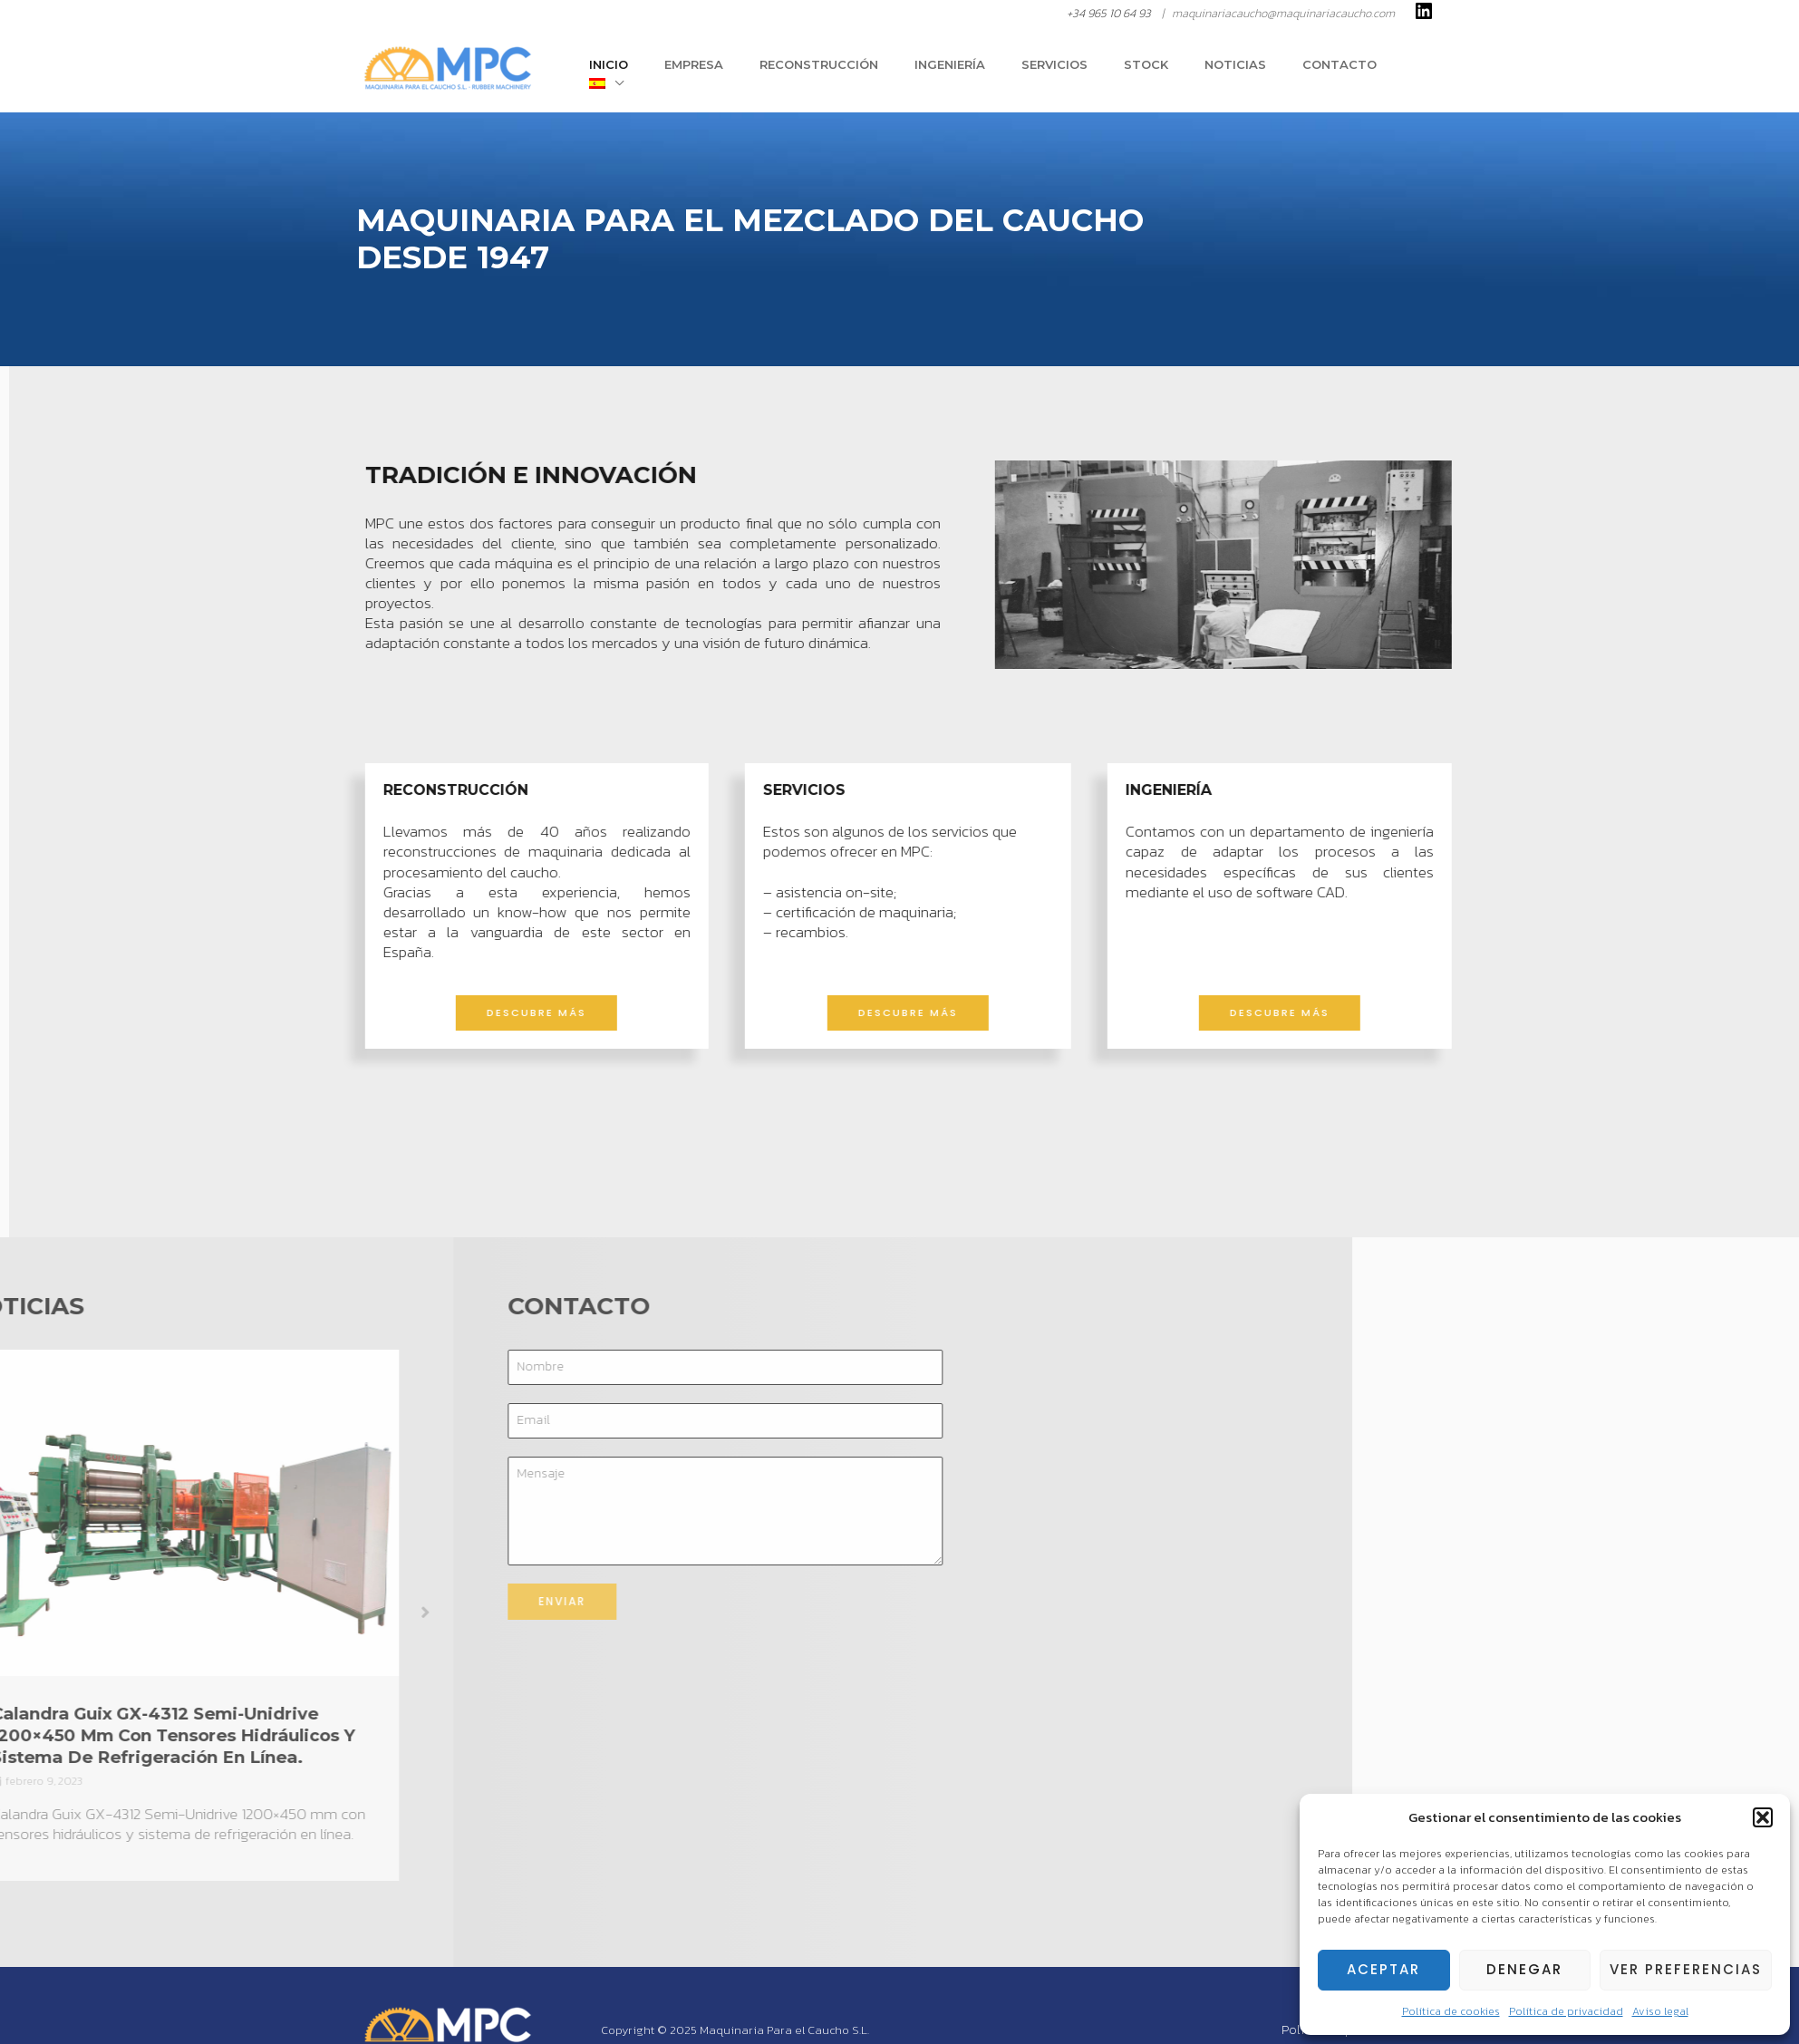 The width and height of the screenshot is (1799, 2044). What do you see at coordinates (1109, 13) in the screenshot?
I see `+34 965 10 64 93` at bounding box center [1109, 13].